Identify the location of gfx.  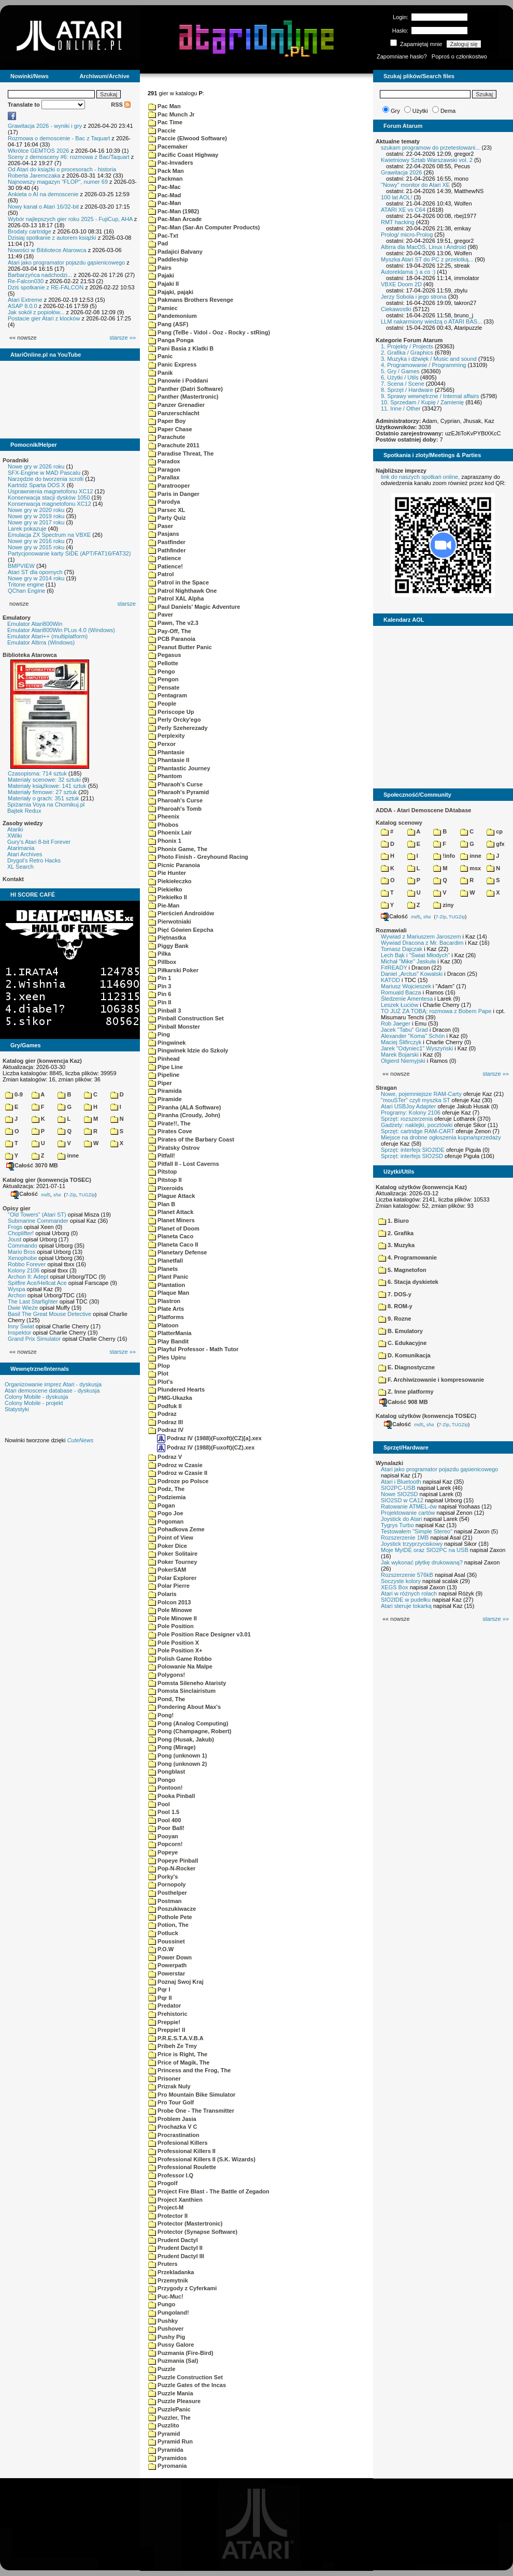
(496, 844).